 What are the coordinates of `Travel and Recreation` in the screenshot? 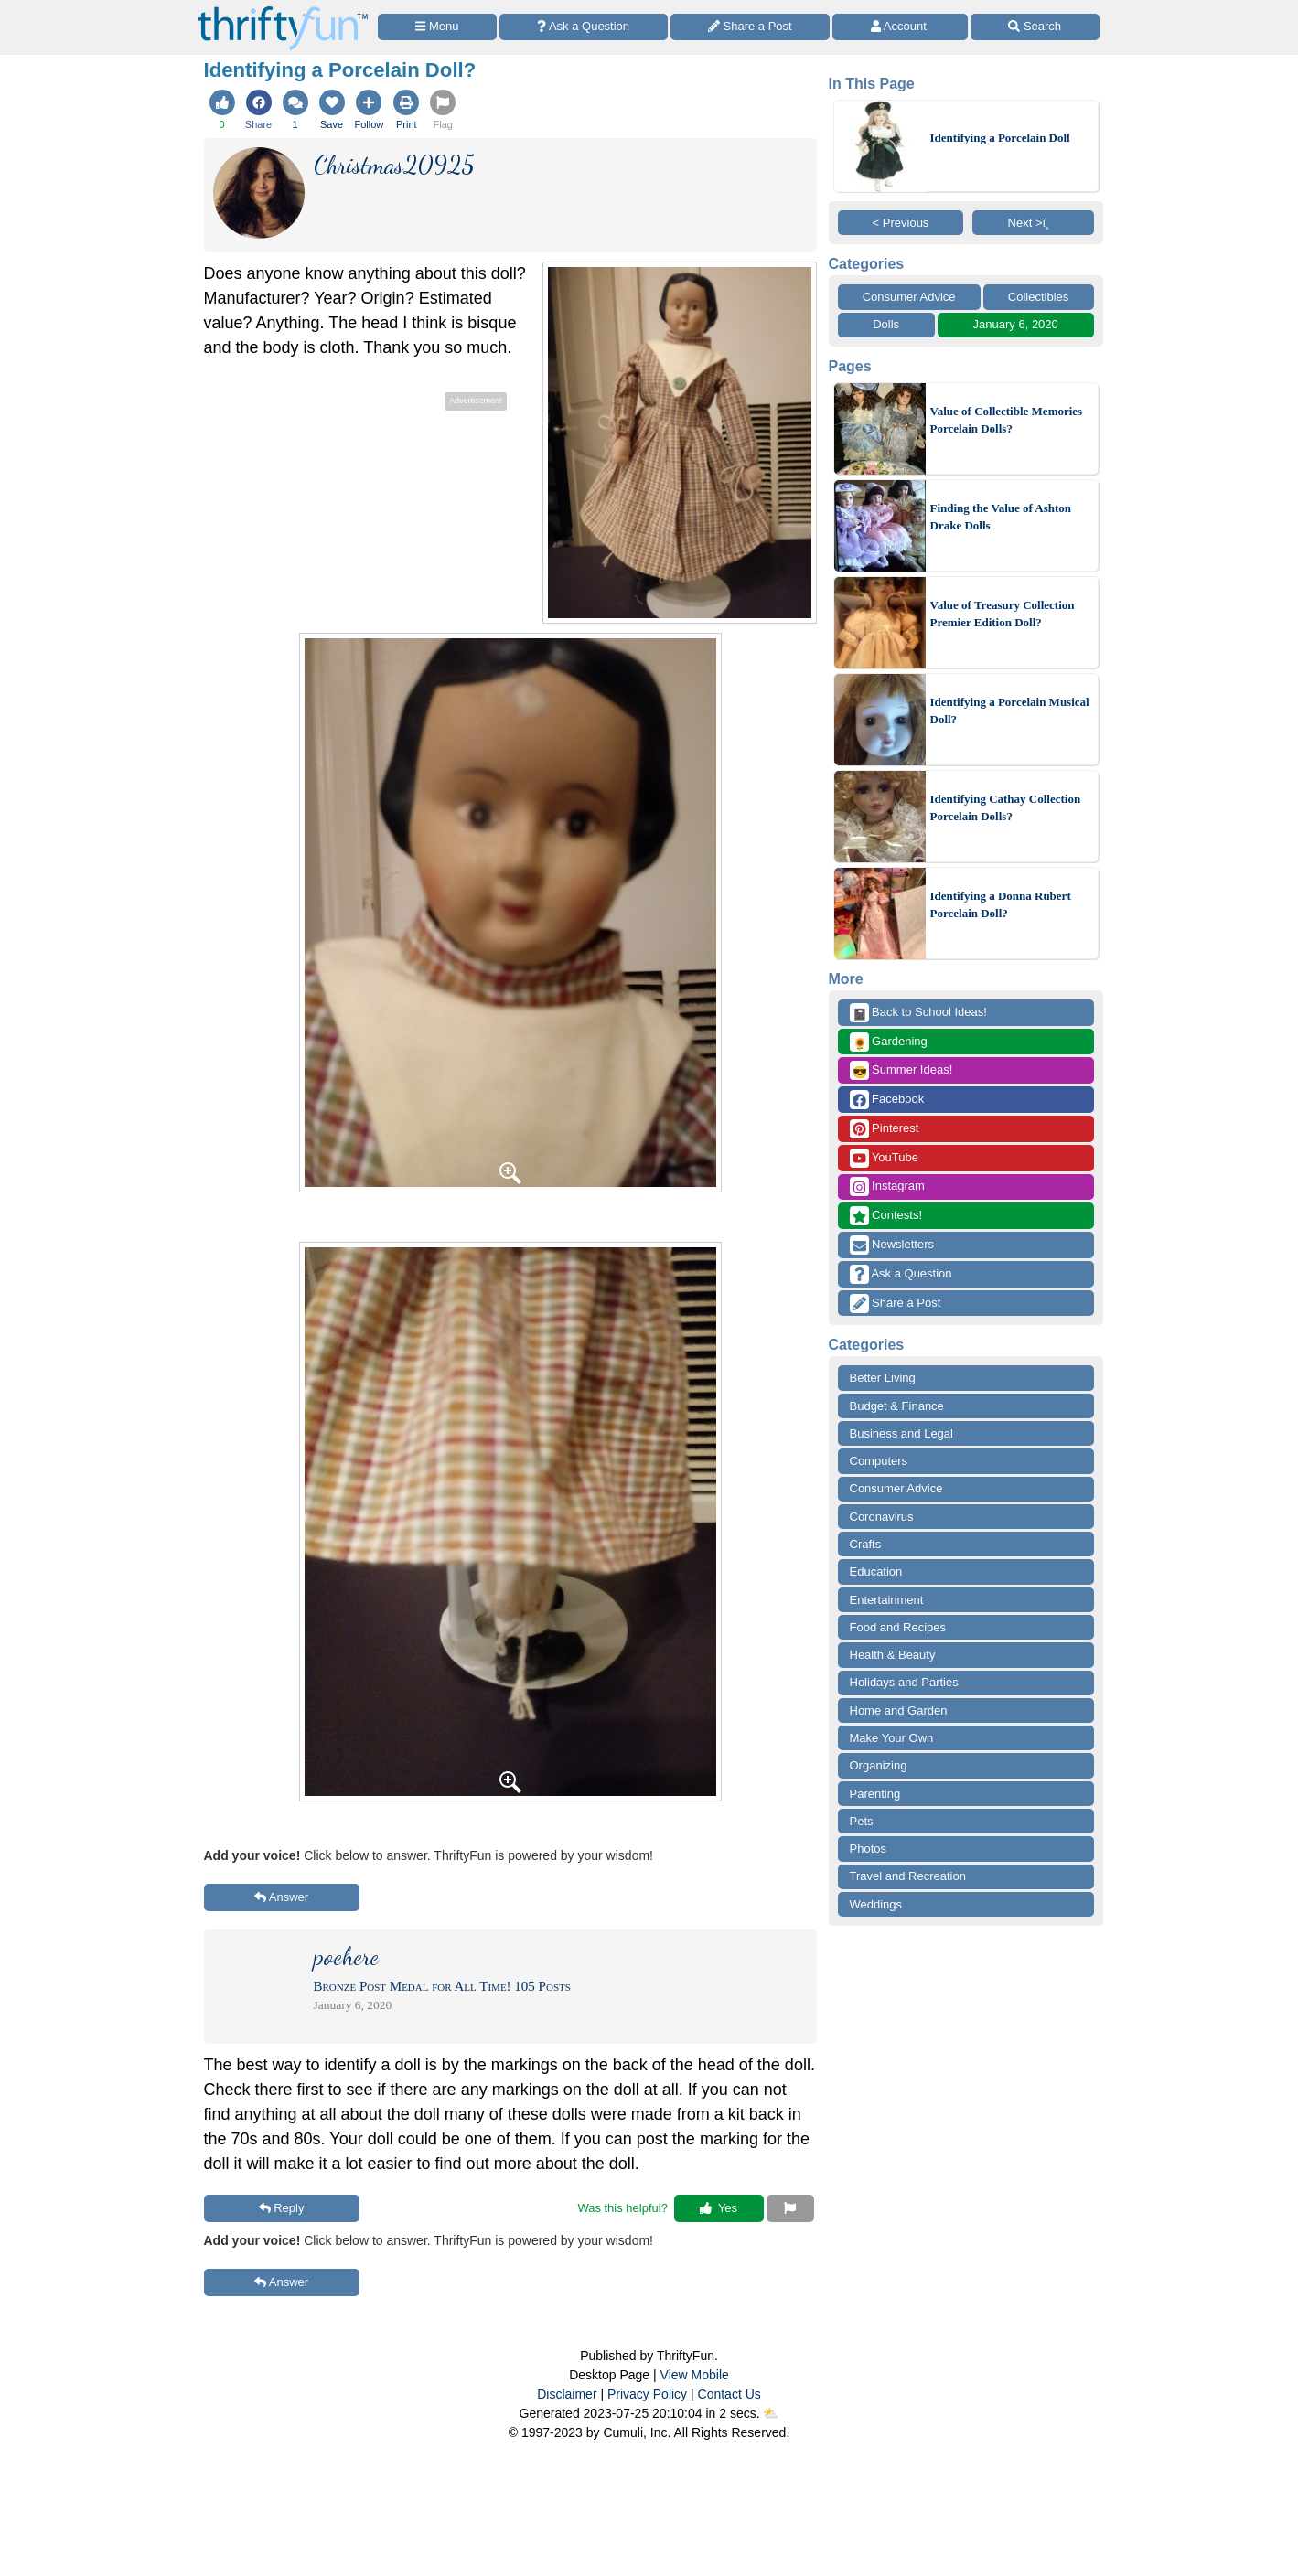 It's located at (908, 1876).